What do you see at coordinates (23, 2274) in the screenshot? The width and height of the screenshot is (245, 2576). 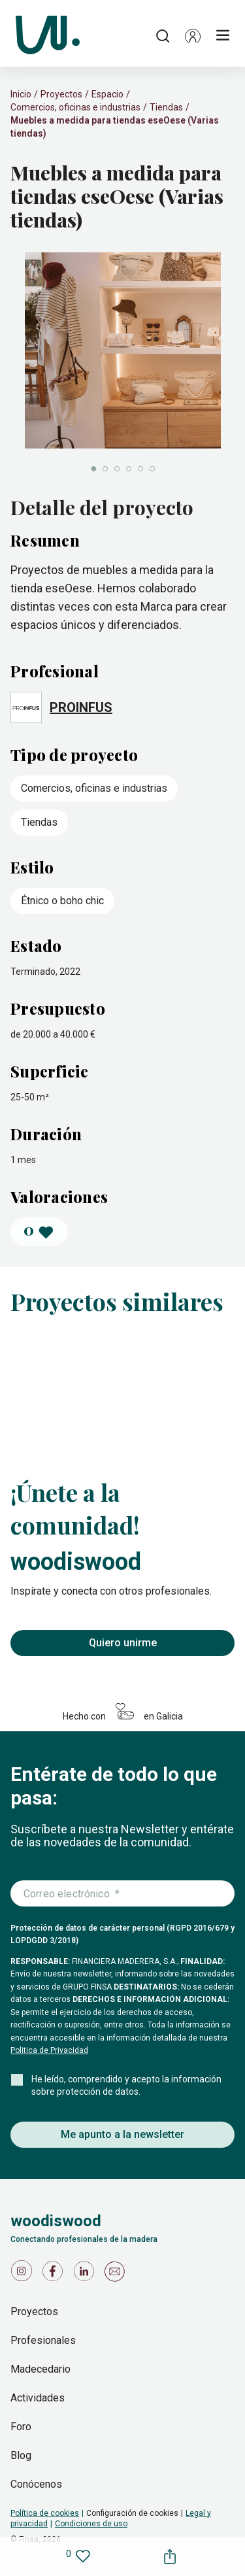 I see `[Icono de Instagram]` at bounding box center [23, 2274].